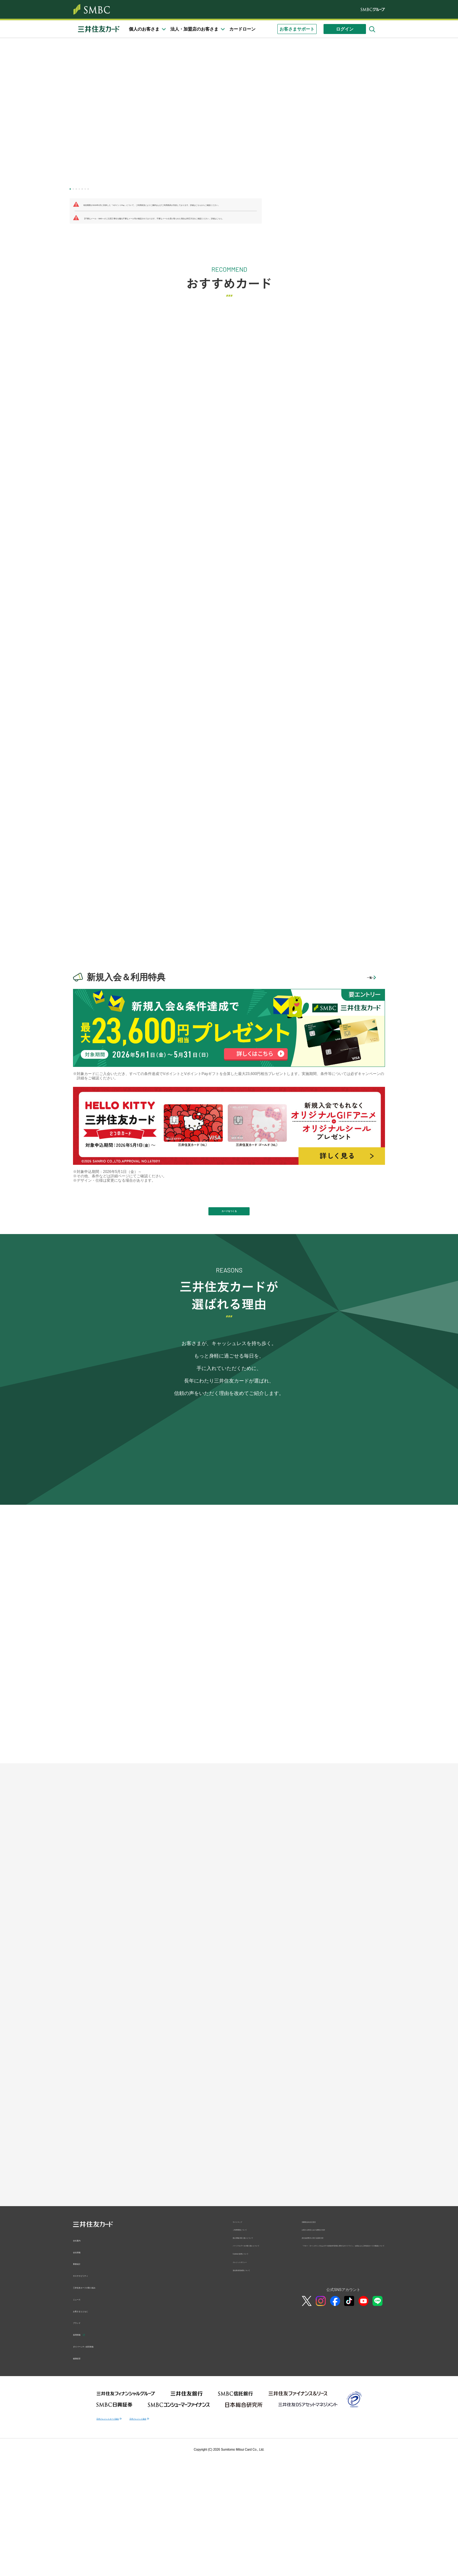 The height and width of the screenshot is (2576, 458). What do you see at coordinates (99, 2474) in the screenshot?
I see `三井住友カードの取り組み` at bounding box center [99, 2474].